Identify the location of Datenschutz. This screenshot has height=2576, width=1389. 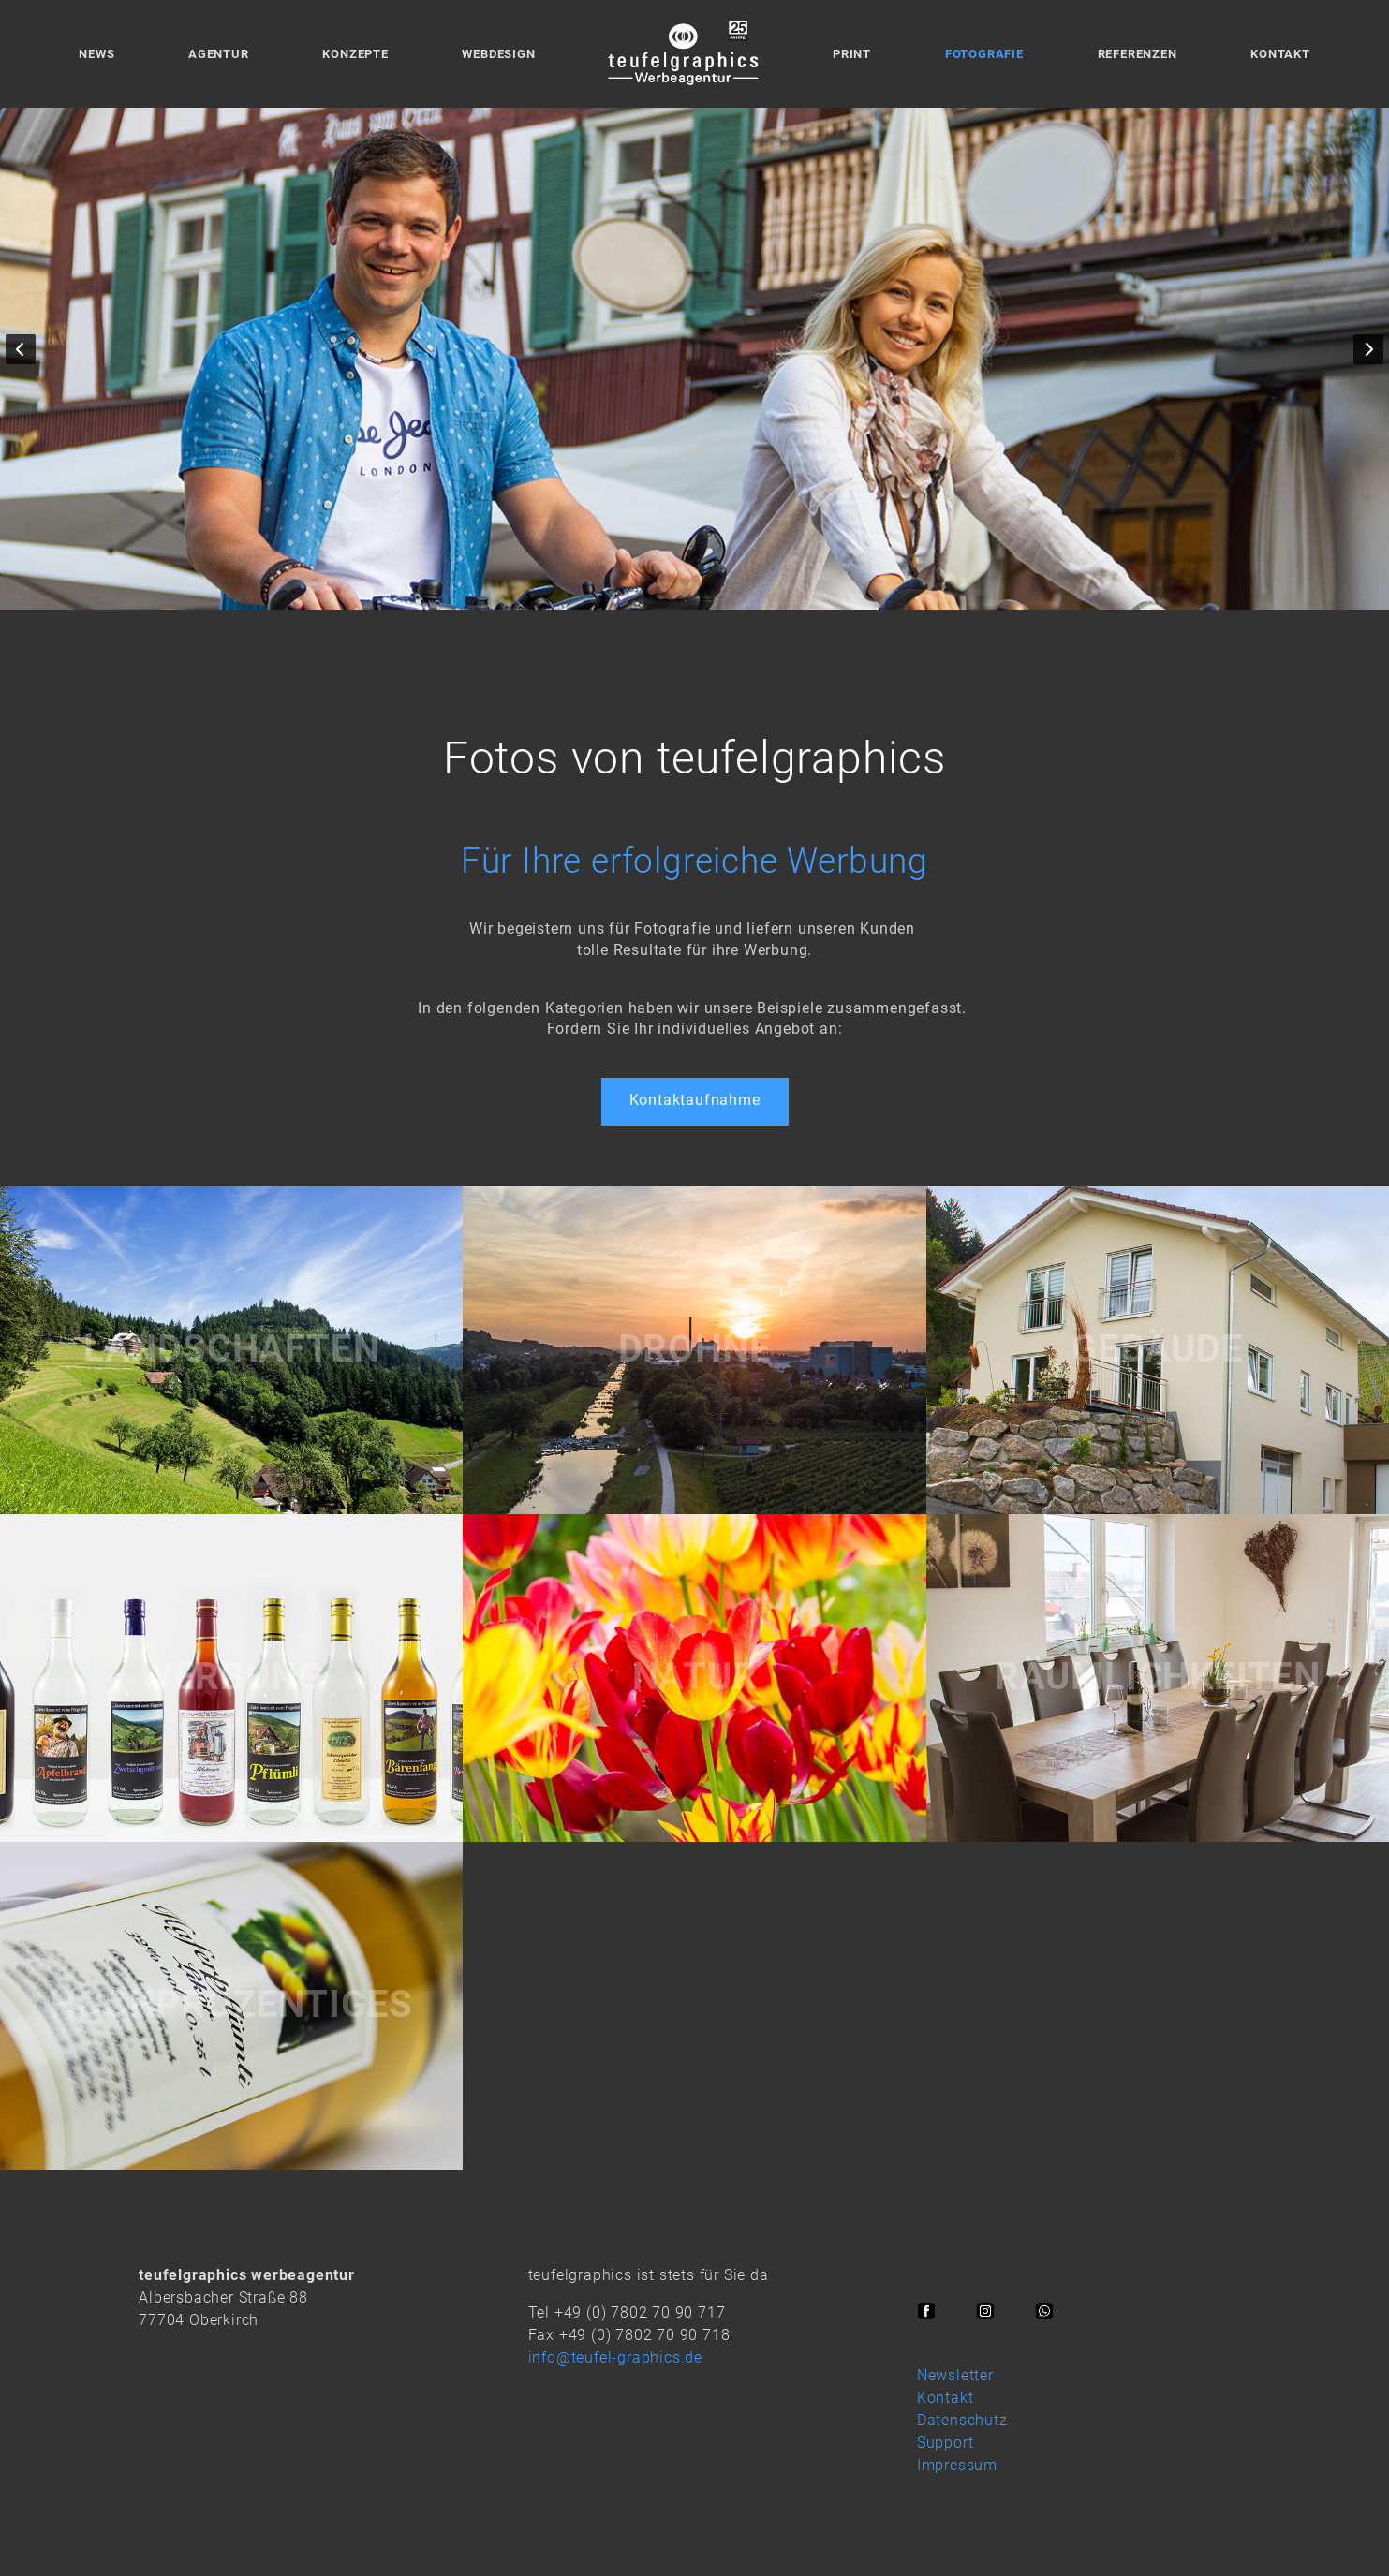
(962, 2420).